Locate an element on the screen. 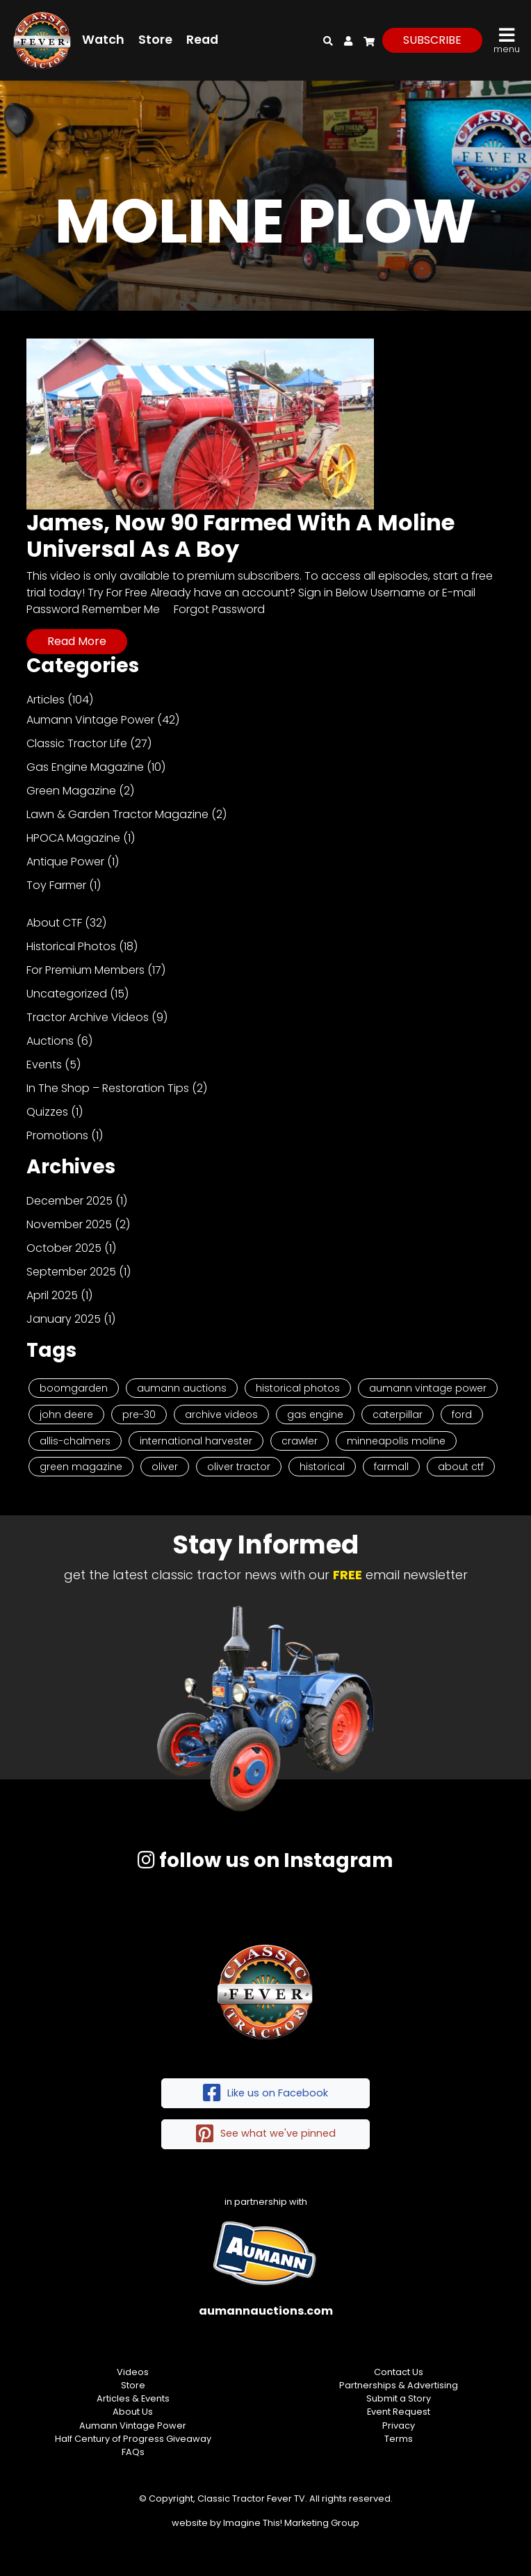 Image resolution: width=531 pixels, height=2576 pixels. About CTF [About CTF (2 items)] is located at coordinates (461, 1467).